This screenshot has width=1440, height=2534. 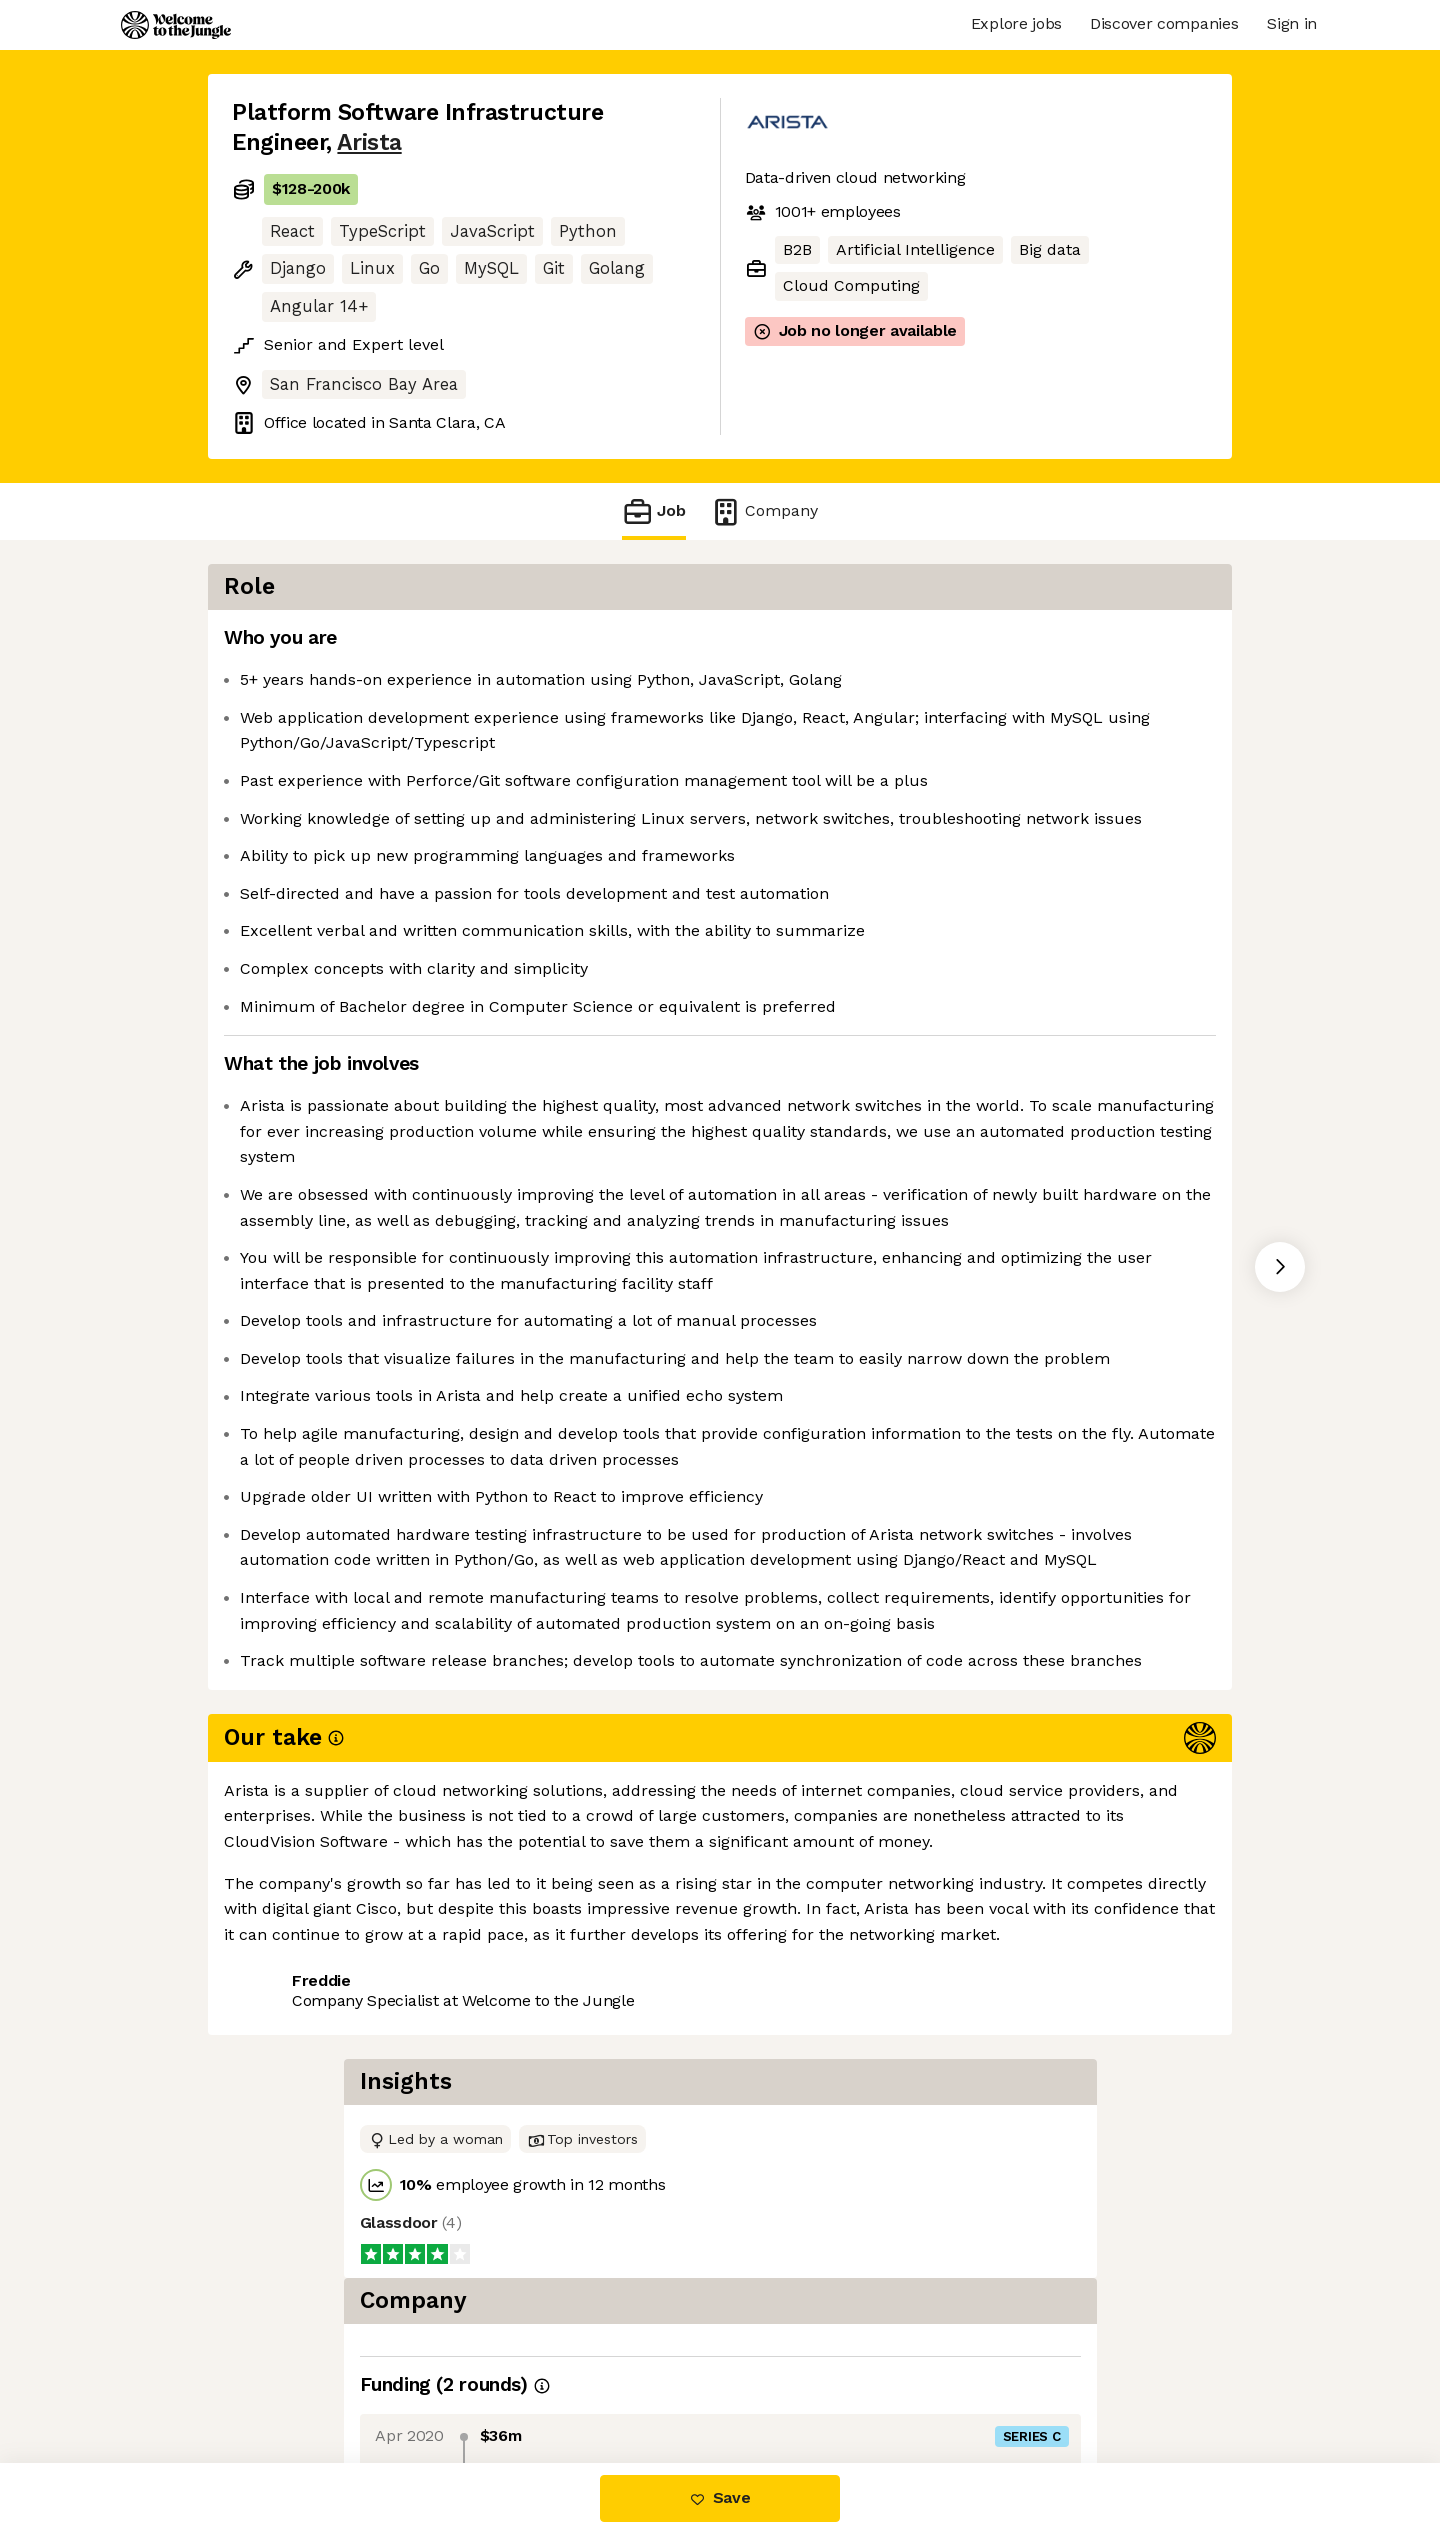 What do you see at coordinates (176, 25) in the screenshot?
I see `[Logo]` at bounding box center [176, 25].